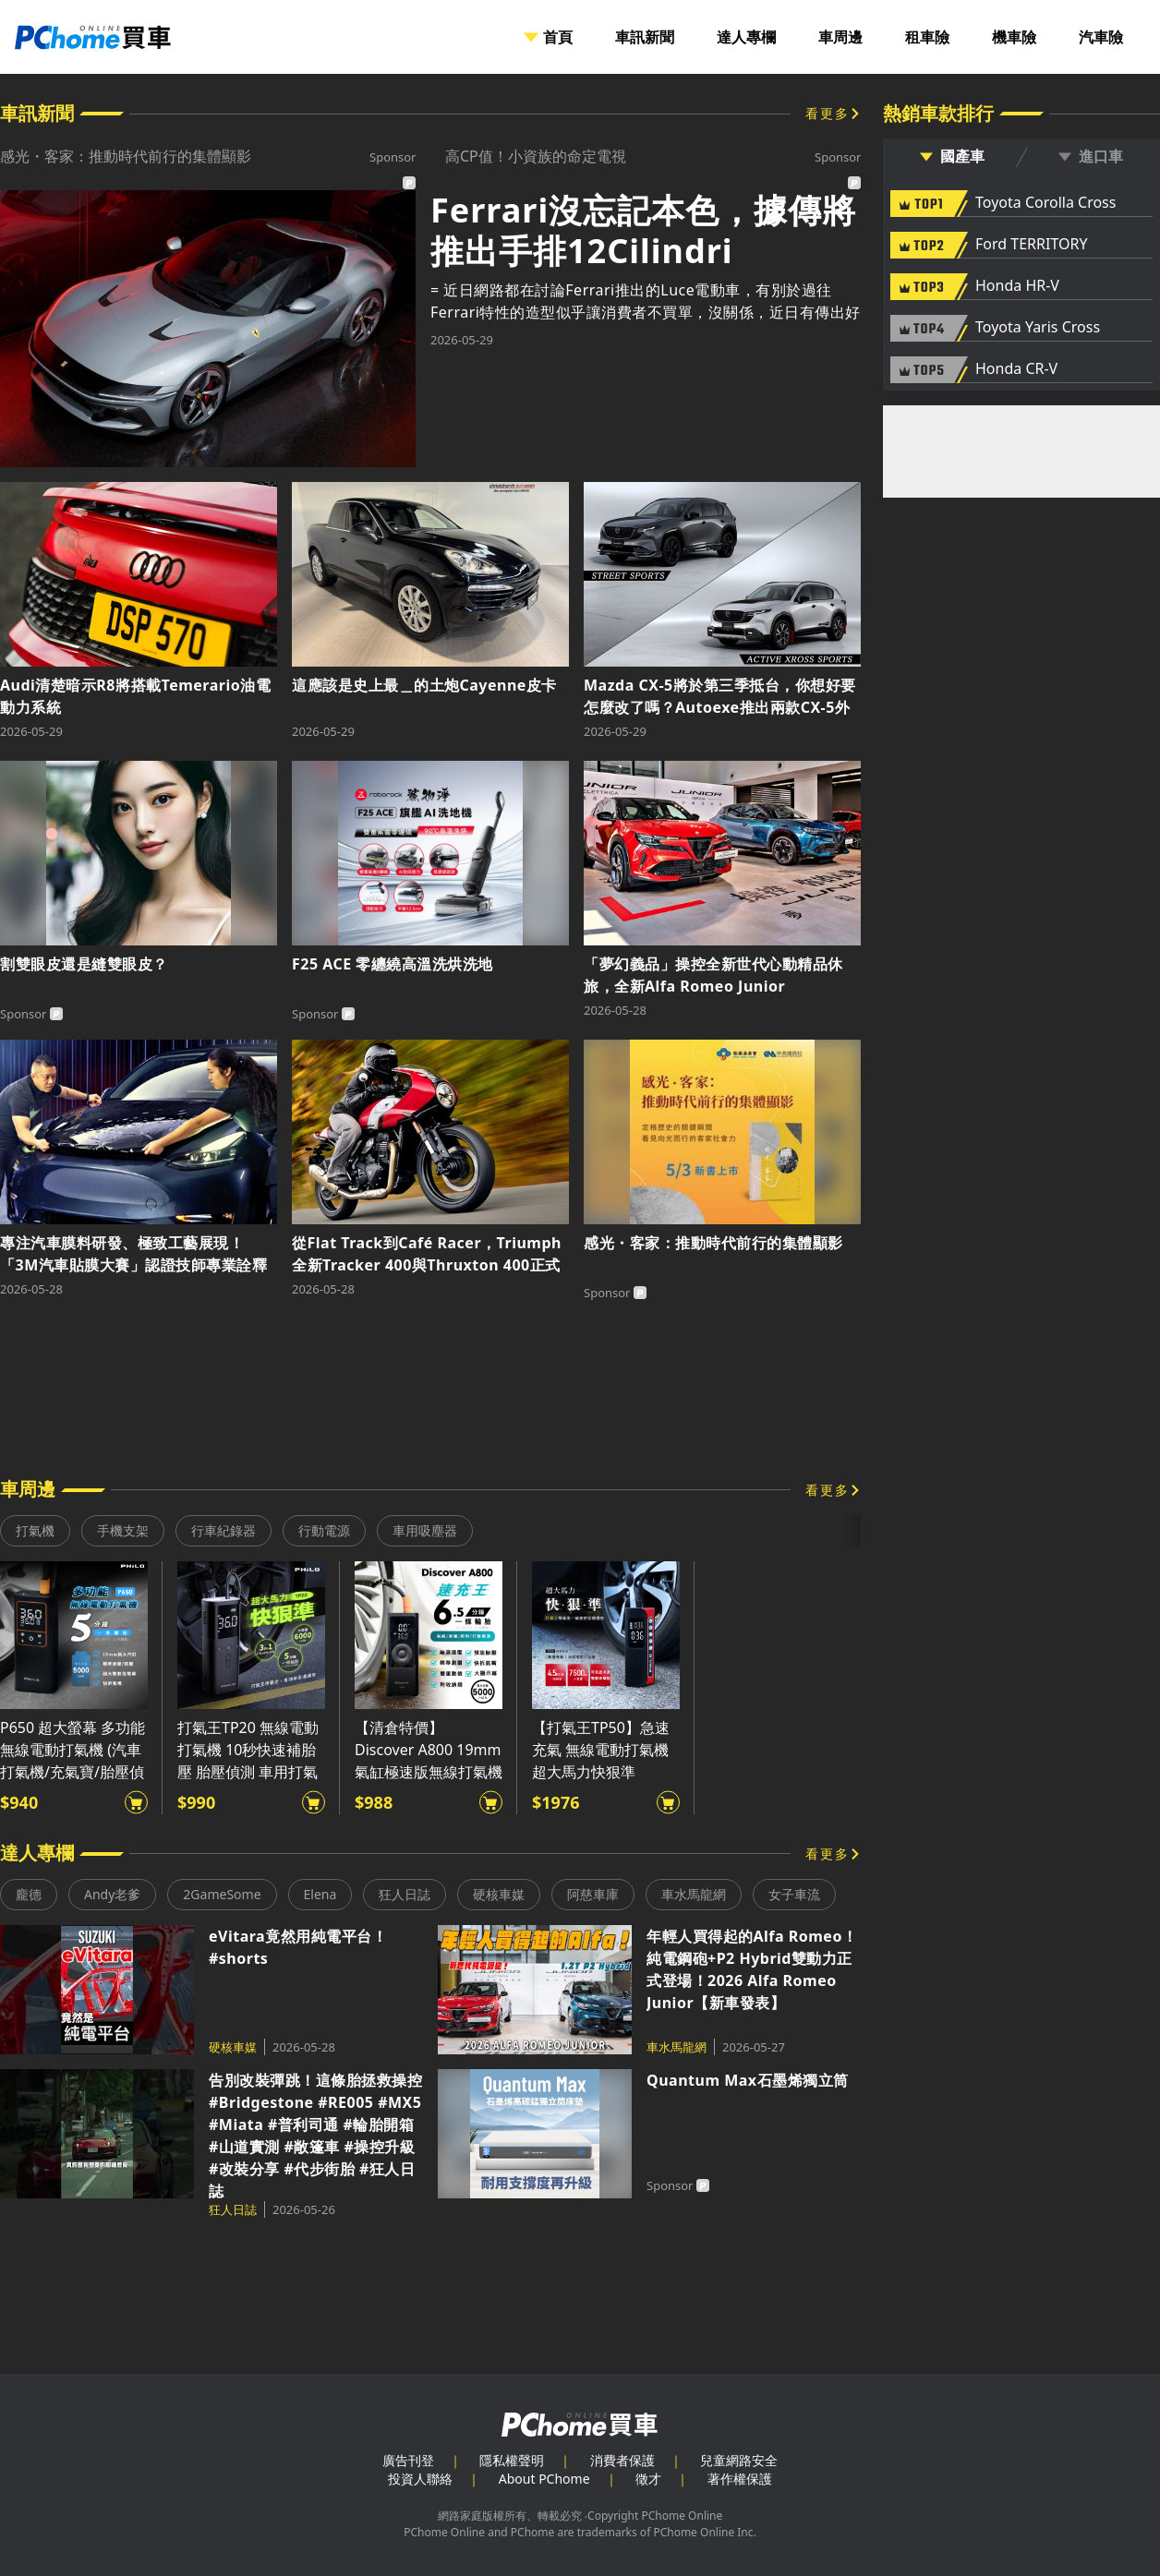 The height and width of the screenshot is (2576, 1160). What do you see at coordinates (739, 2478) in the screenshot?
I see `著作權保護` at bounding box center [739, 2478].